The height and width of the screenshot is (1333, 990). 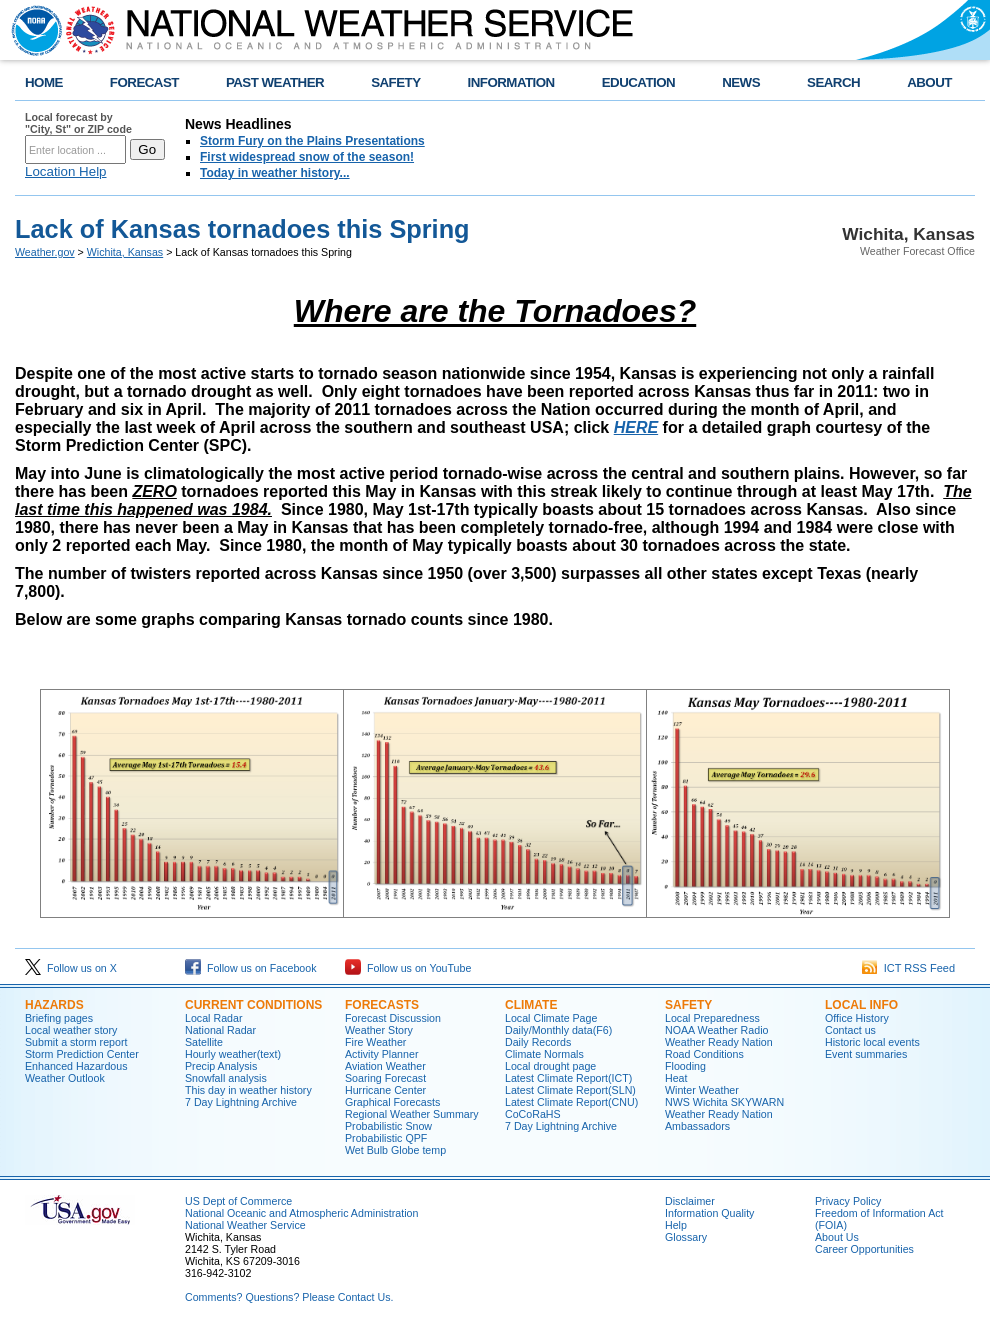 I want to click on Latest Climate Report(SLN), so click(x=570, y=1090).